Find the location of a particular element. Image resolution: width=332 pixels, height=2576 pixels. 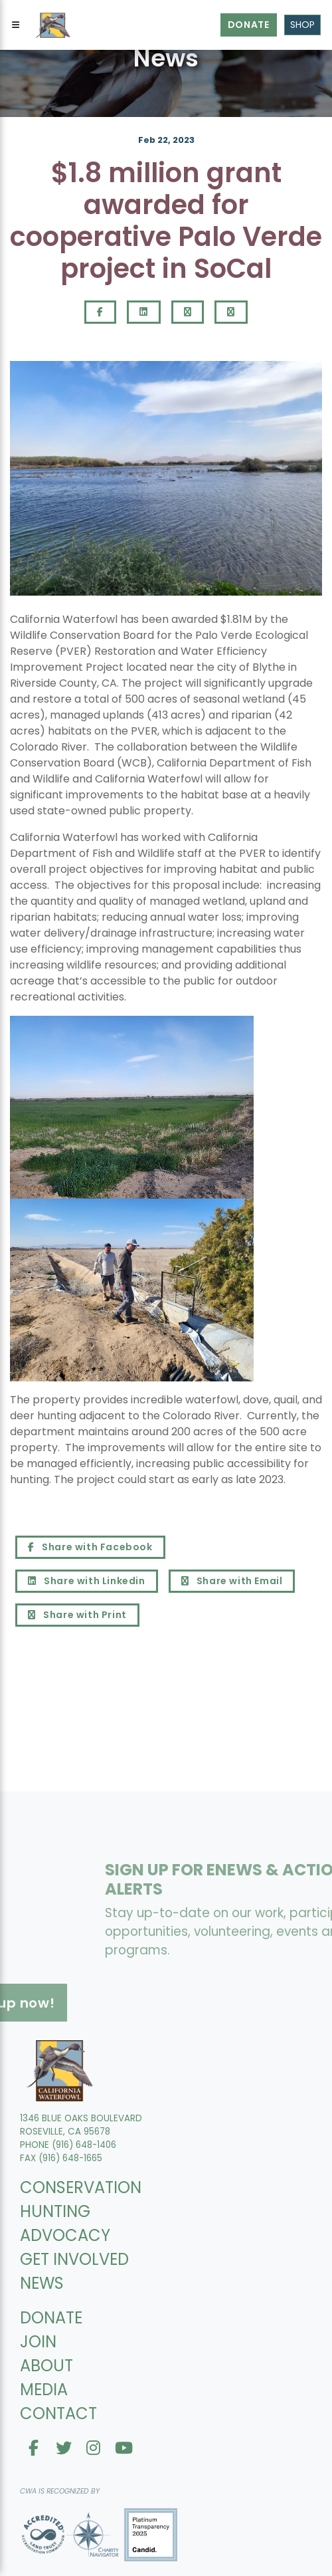

JOIN is located at coordinates (38, 2342).